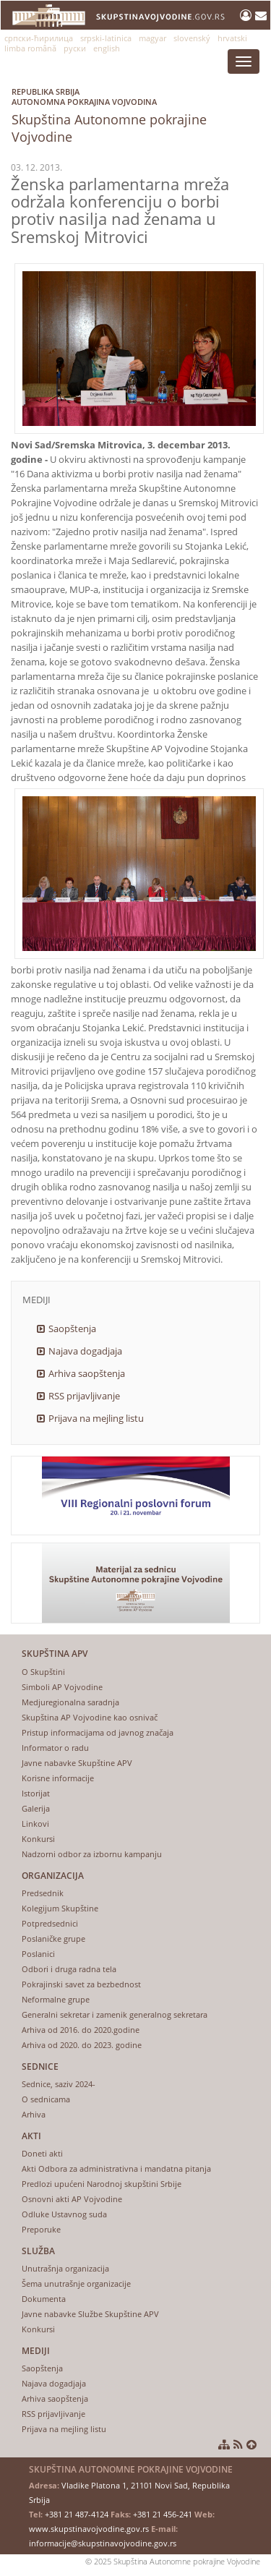  Describe the element at coordinates (191, 38) in the screenshot. I see `slovenský` at that location.